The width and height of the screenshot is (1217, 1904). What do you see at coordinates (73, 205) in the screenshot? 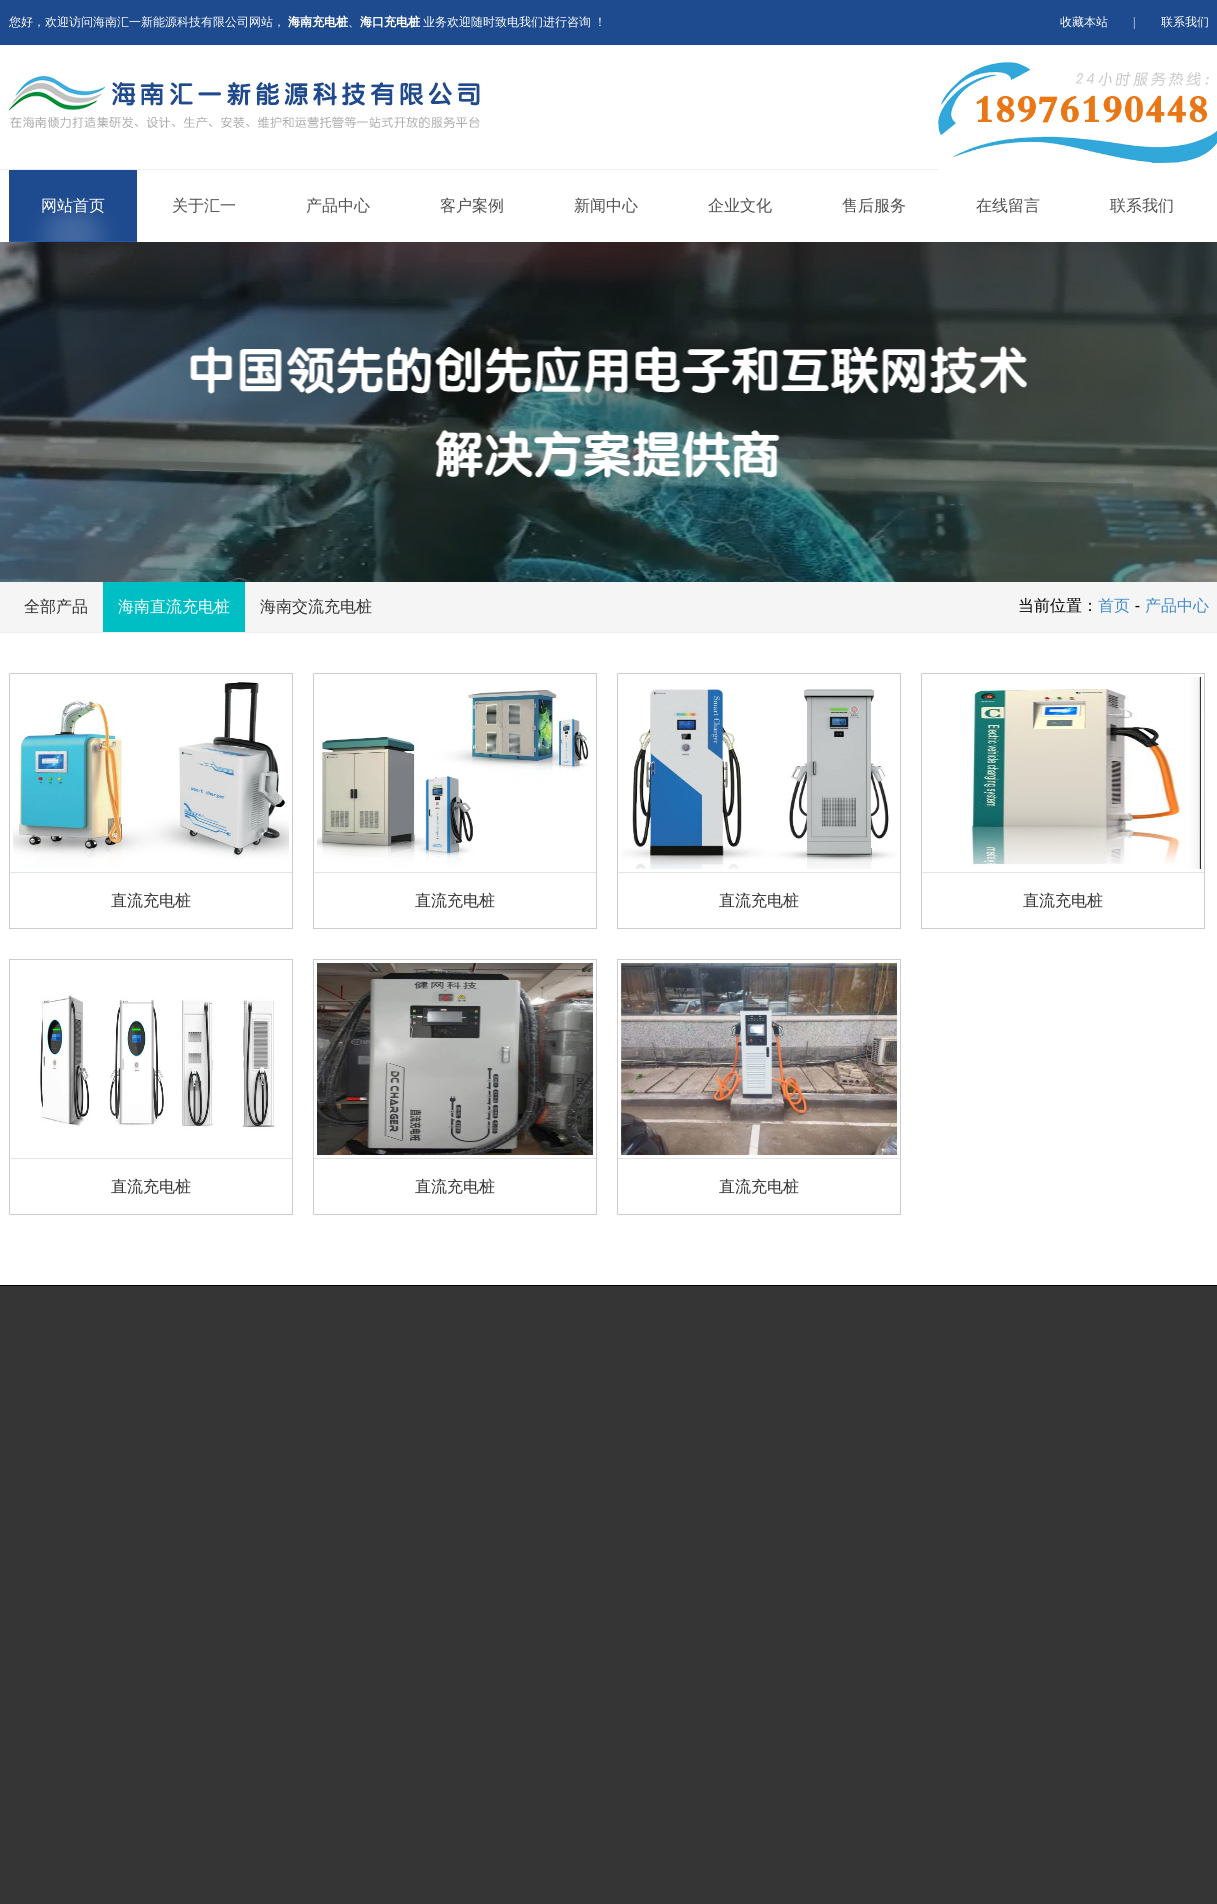
I see `网站首页` at bounding box center [73, 205].